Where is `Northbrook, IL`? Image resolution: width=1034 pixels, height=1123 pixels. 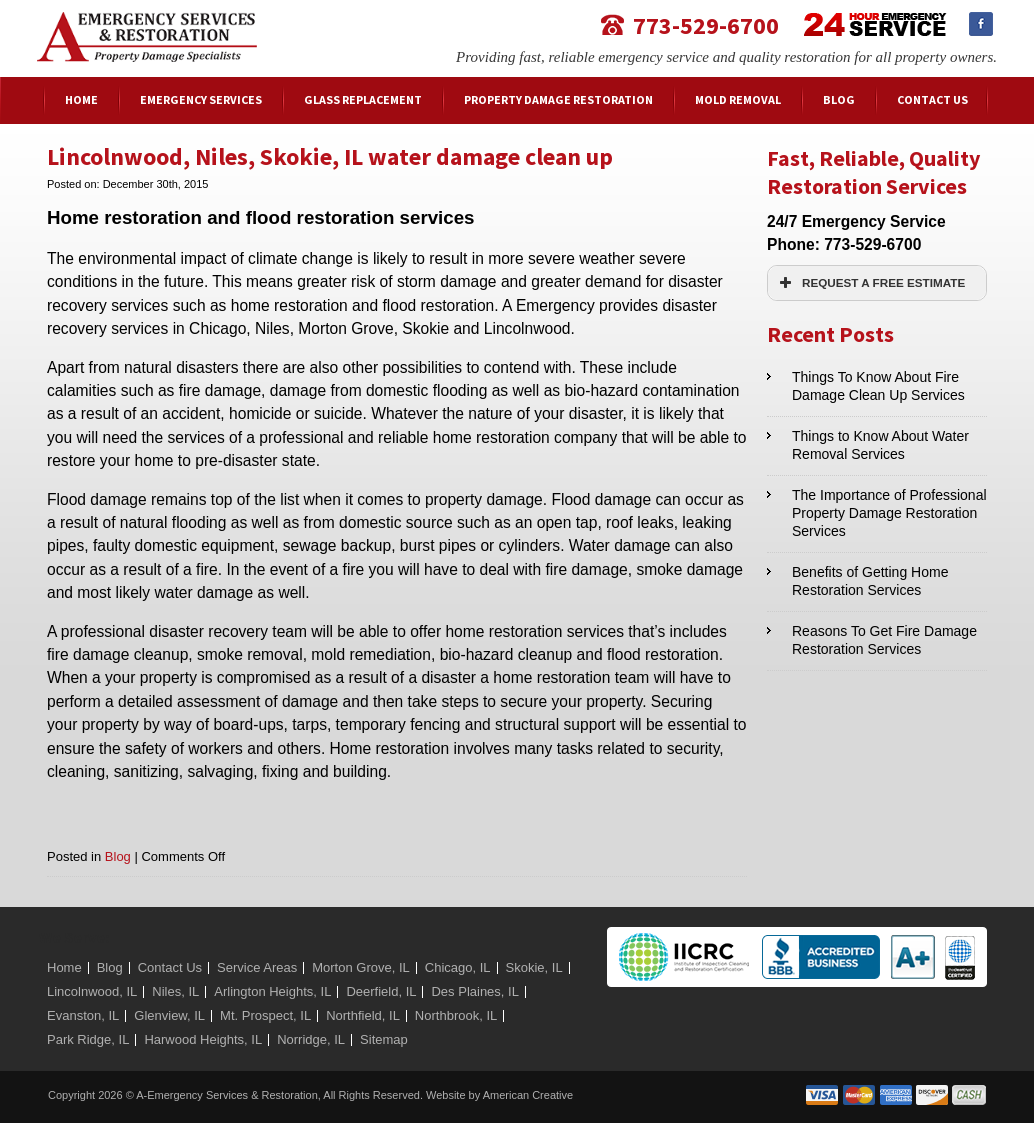
Northbrook, IL is located at coordinates (456, 1015).